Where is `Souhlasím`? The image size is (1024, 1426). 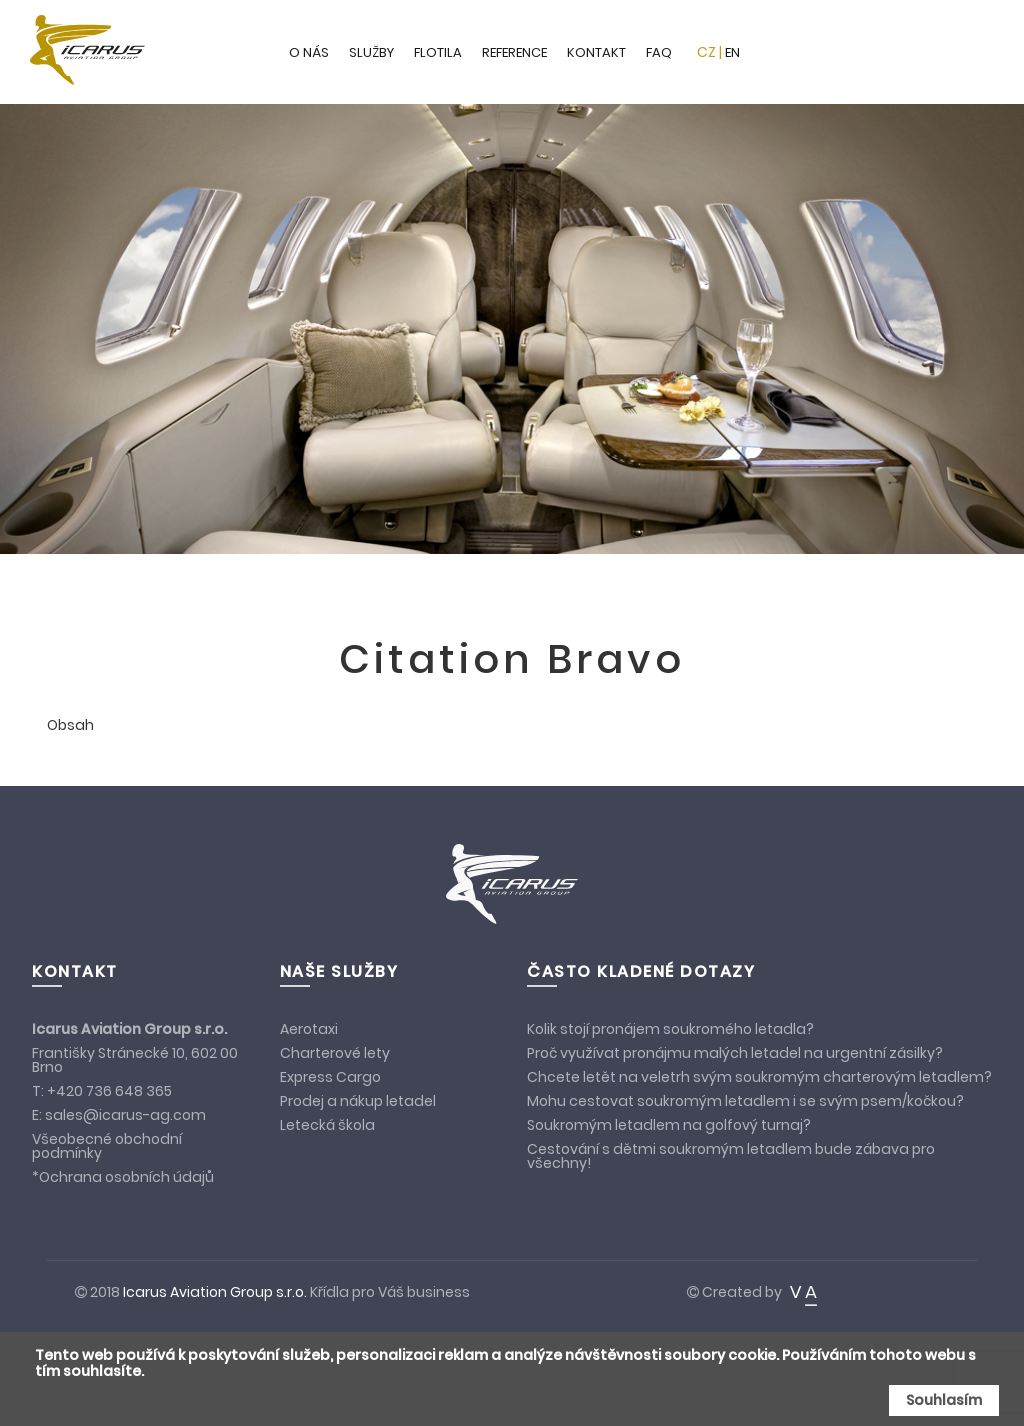 Souhlasím is located at coordinates (944, 1400).